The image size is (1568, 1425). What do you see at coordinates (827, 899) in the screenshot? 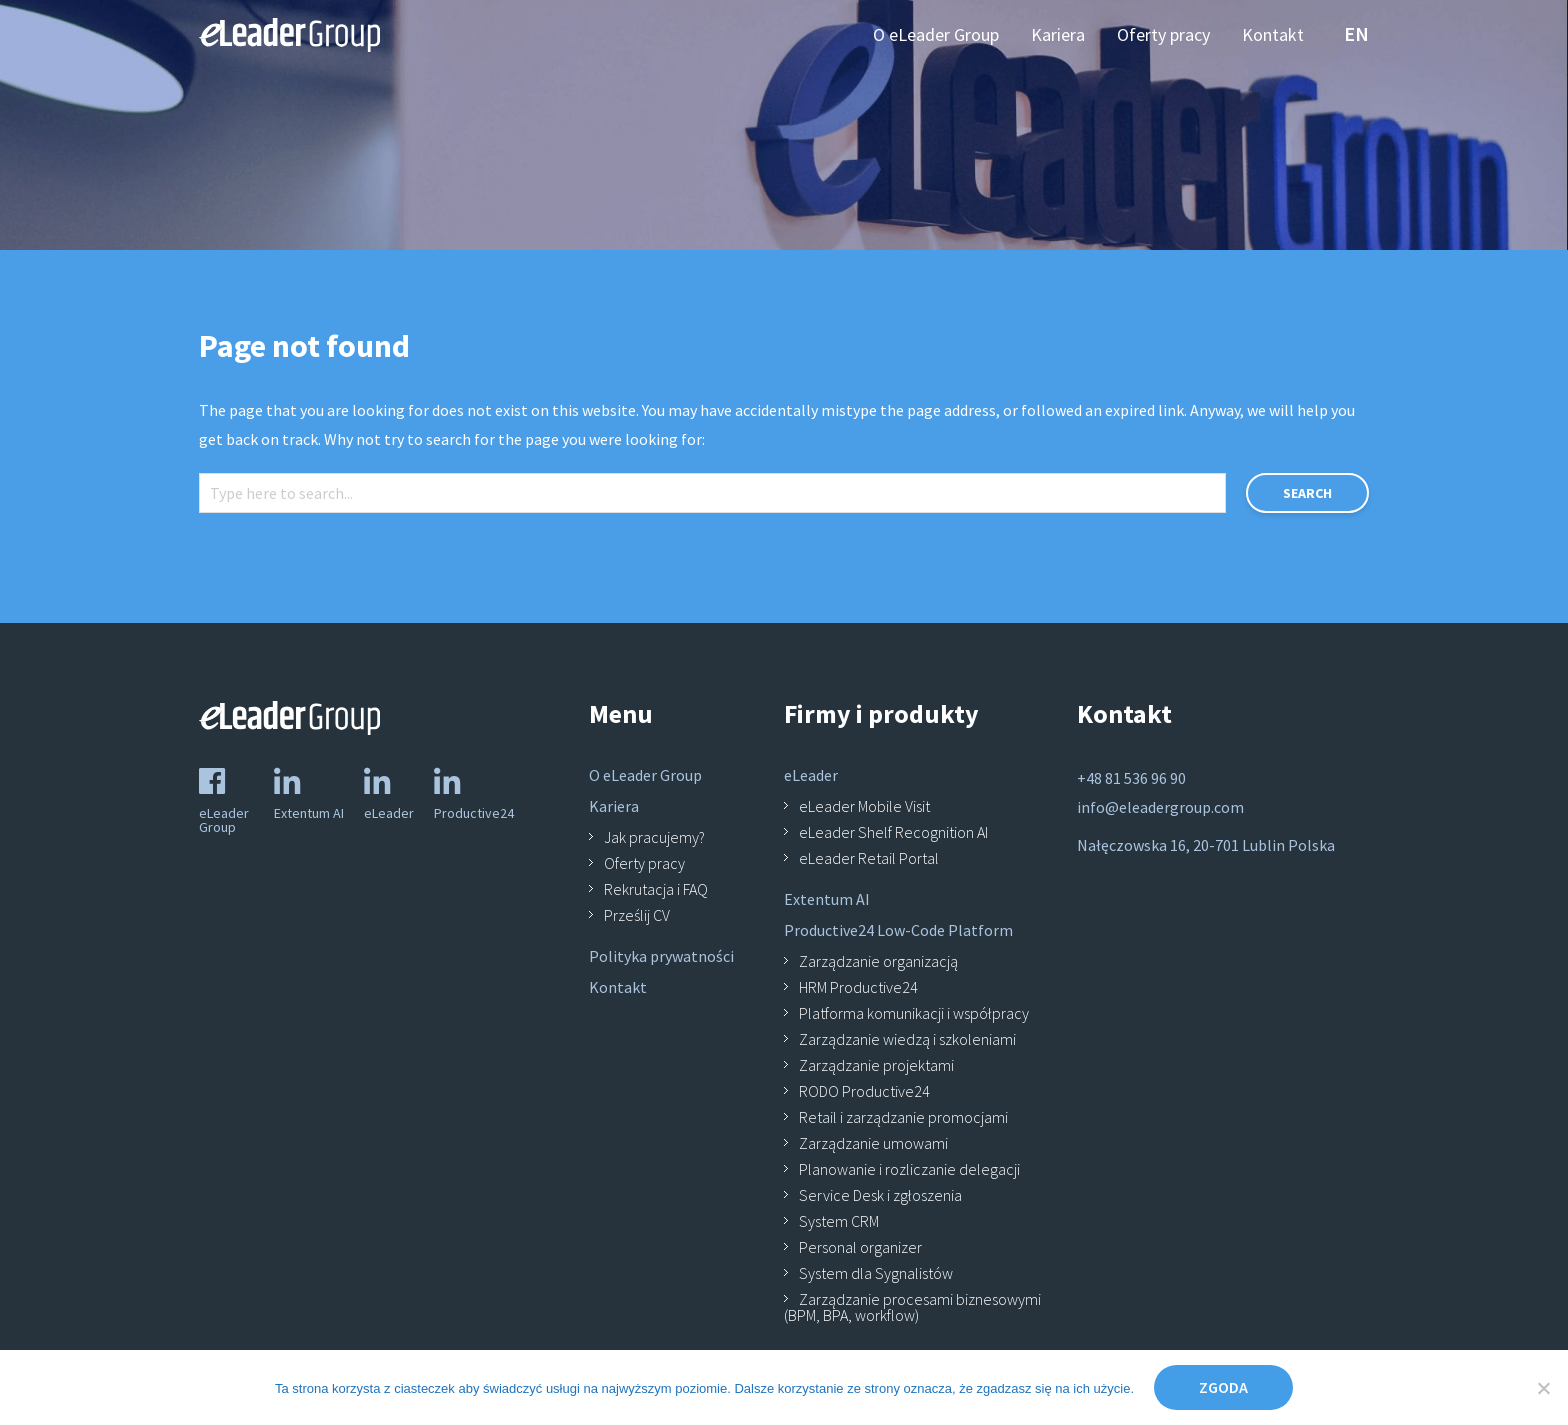
I see `Extentum AI` at bounding box center [827, 899].